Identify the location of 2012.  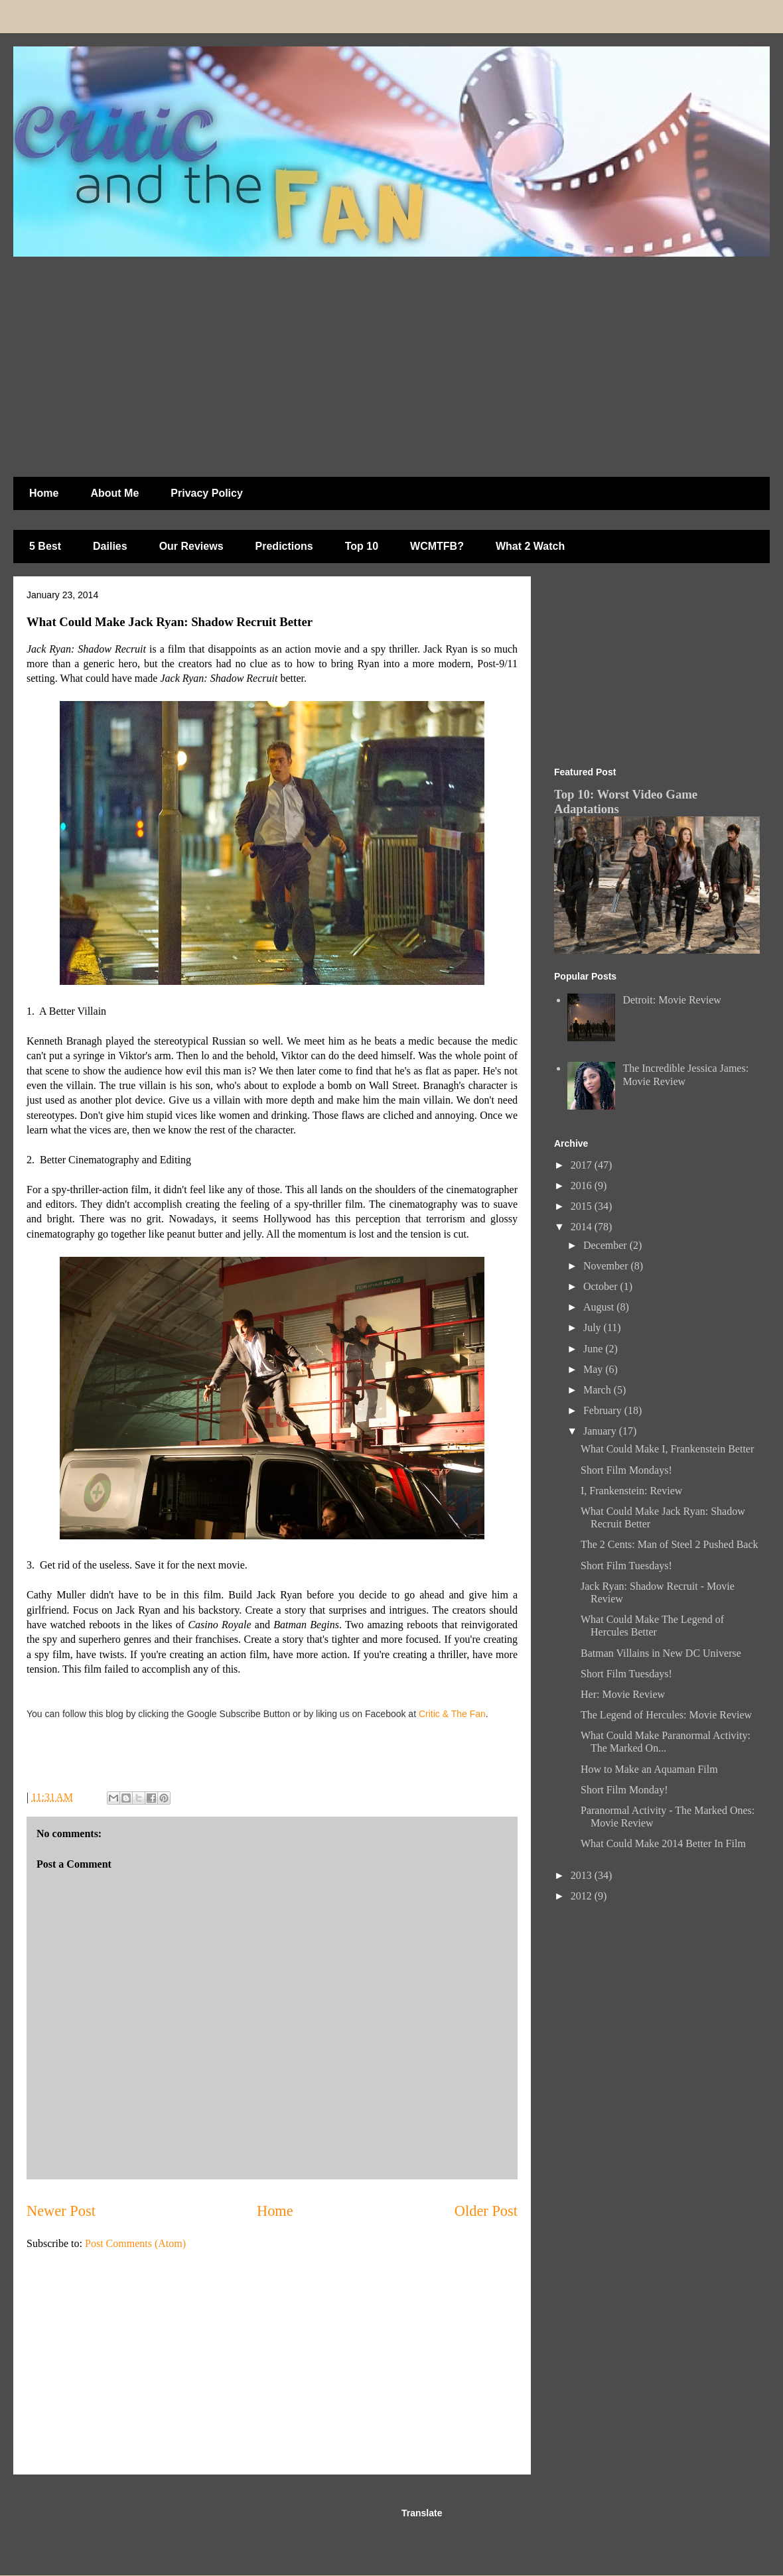
(583, 1895).